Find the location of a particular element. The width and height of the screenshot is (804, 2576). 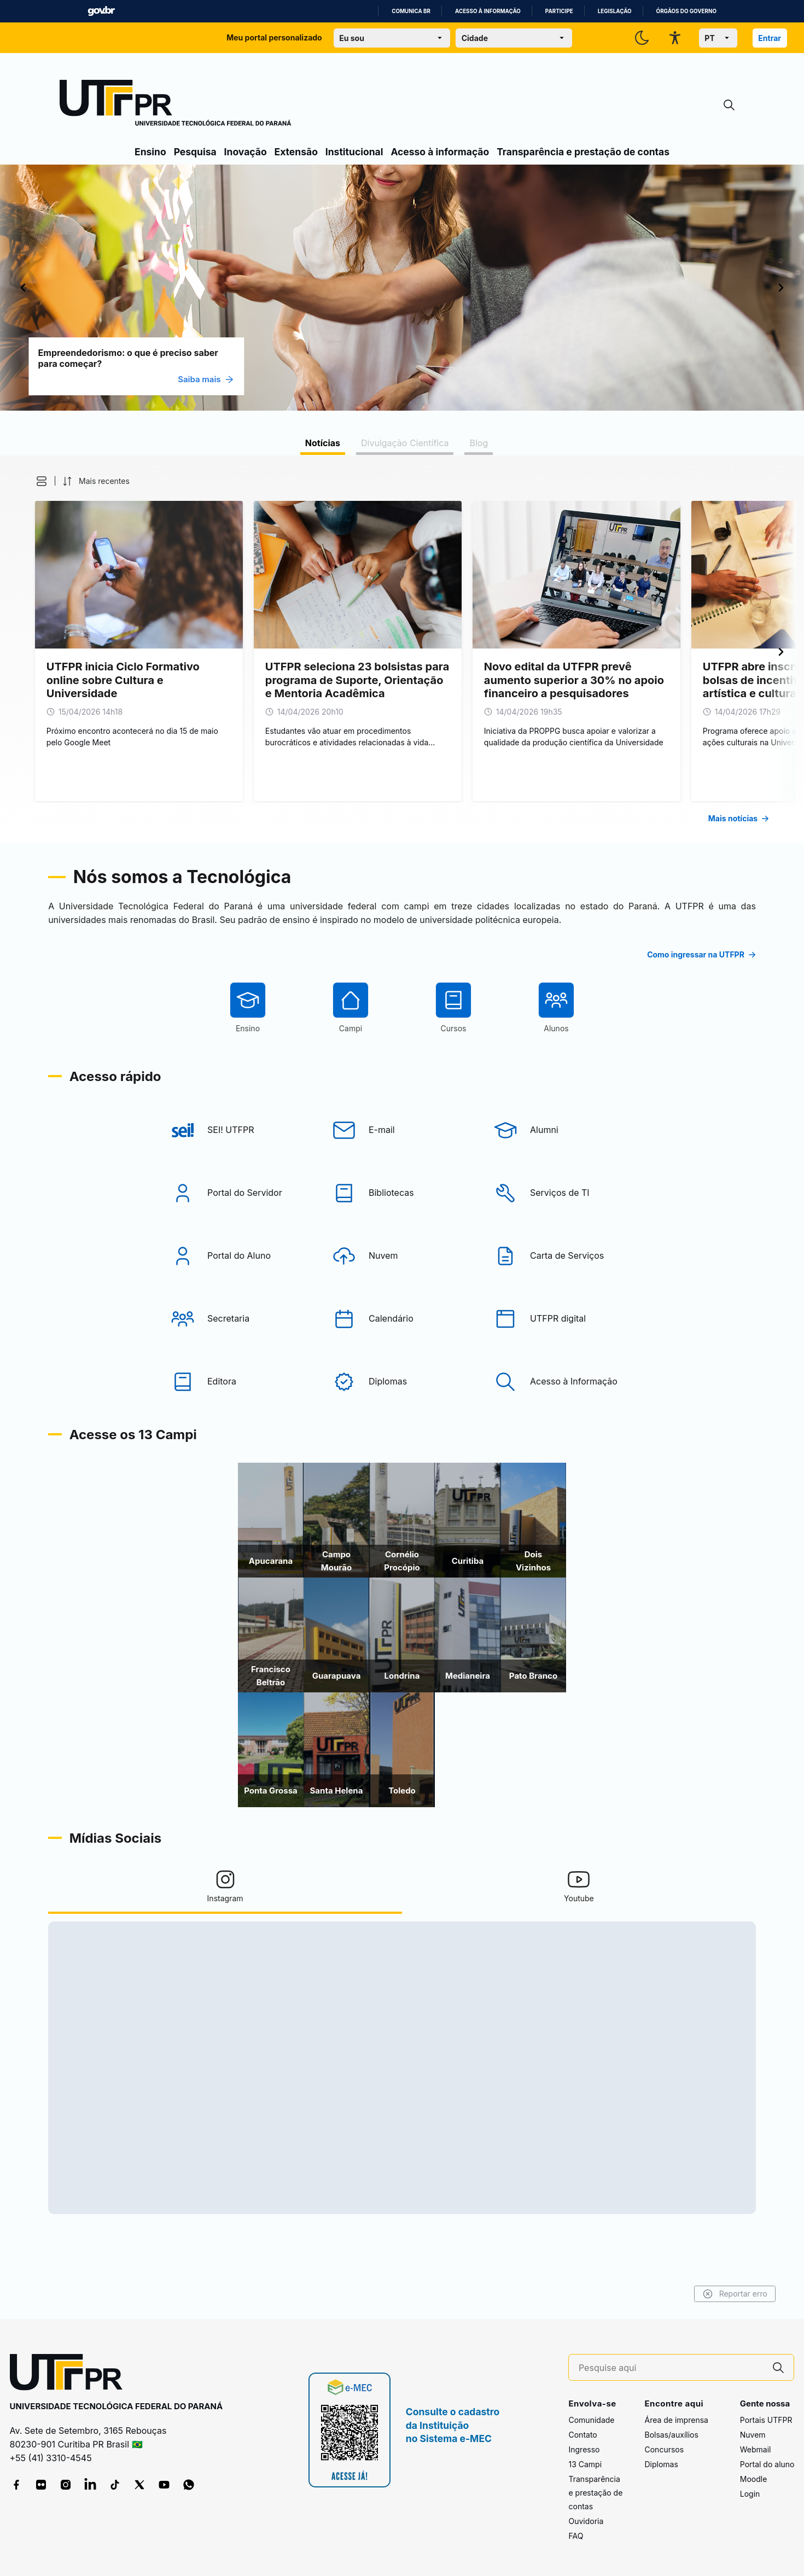

Extensão is located at coordinates (296, 151).